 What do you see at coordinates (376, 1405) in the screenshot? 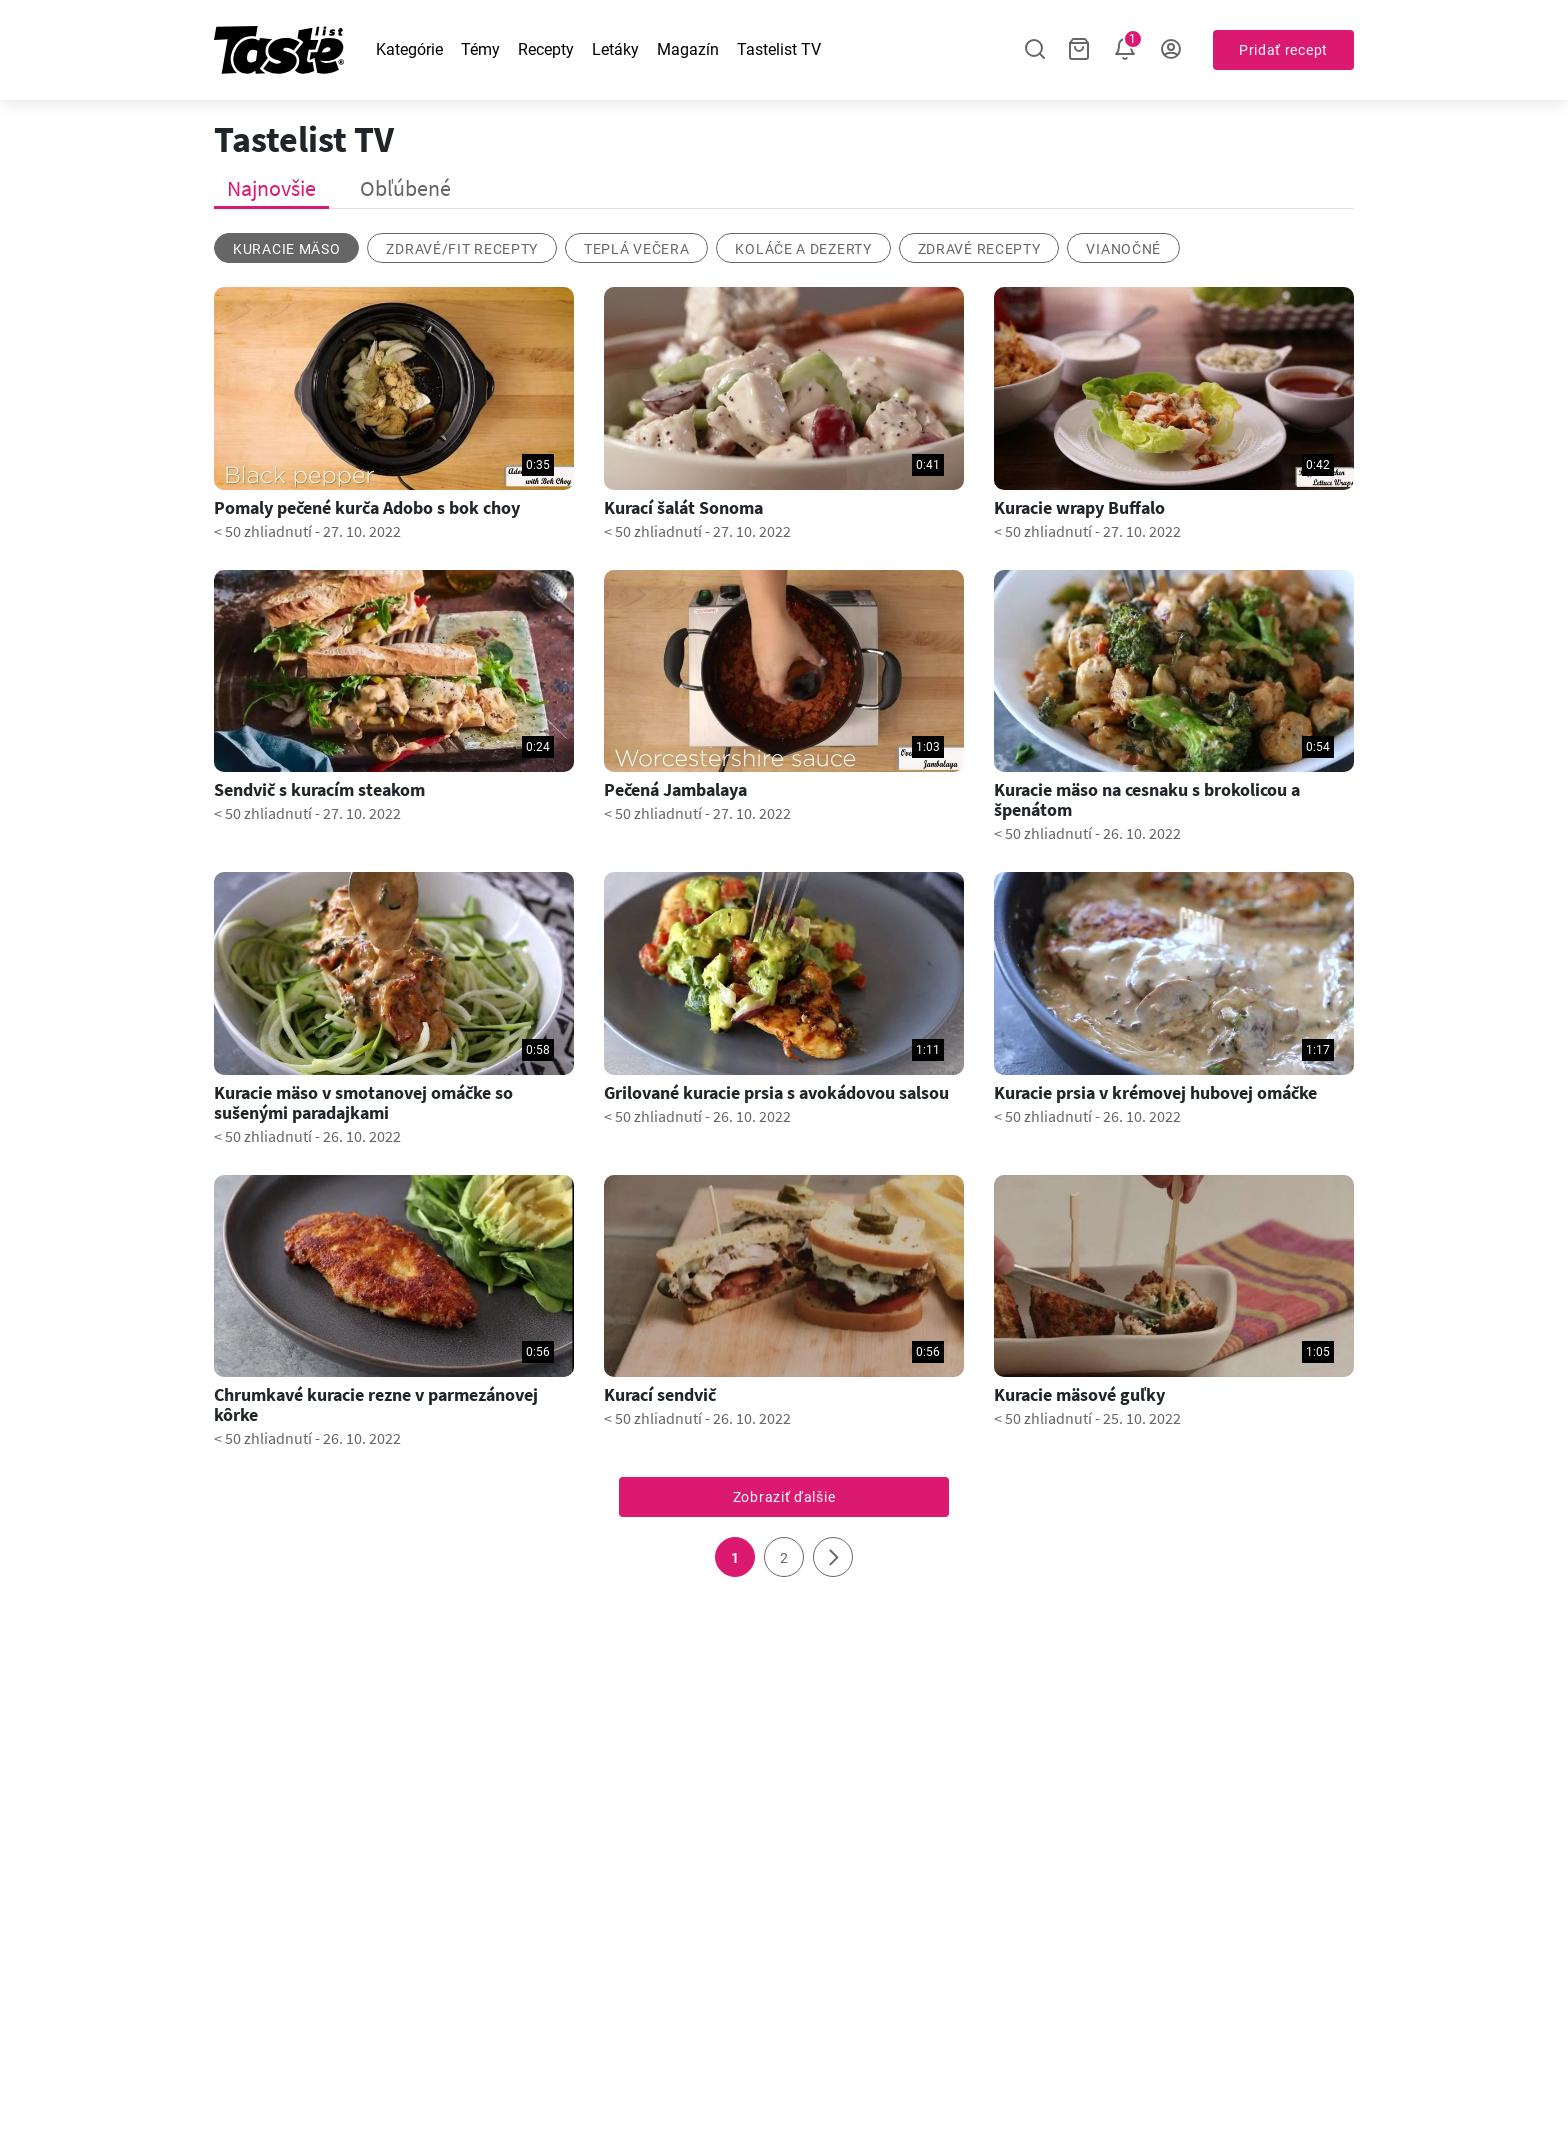
I see `Chrumkavé kuracie rezne v parmezánovej kôrke` at bounding box center [376, 1405].